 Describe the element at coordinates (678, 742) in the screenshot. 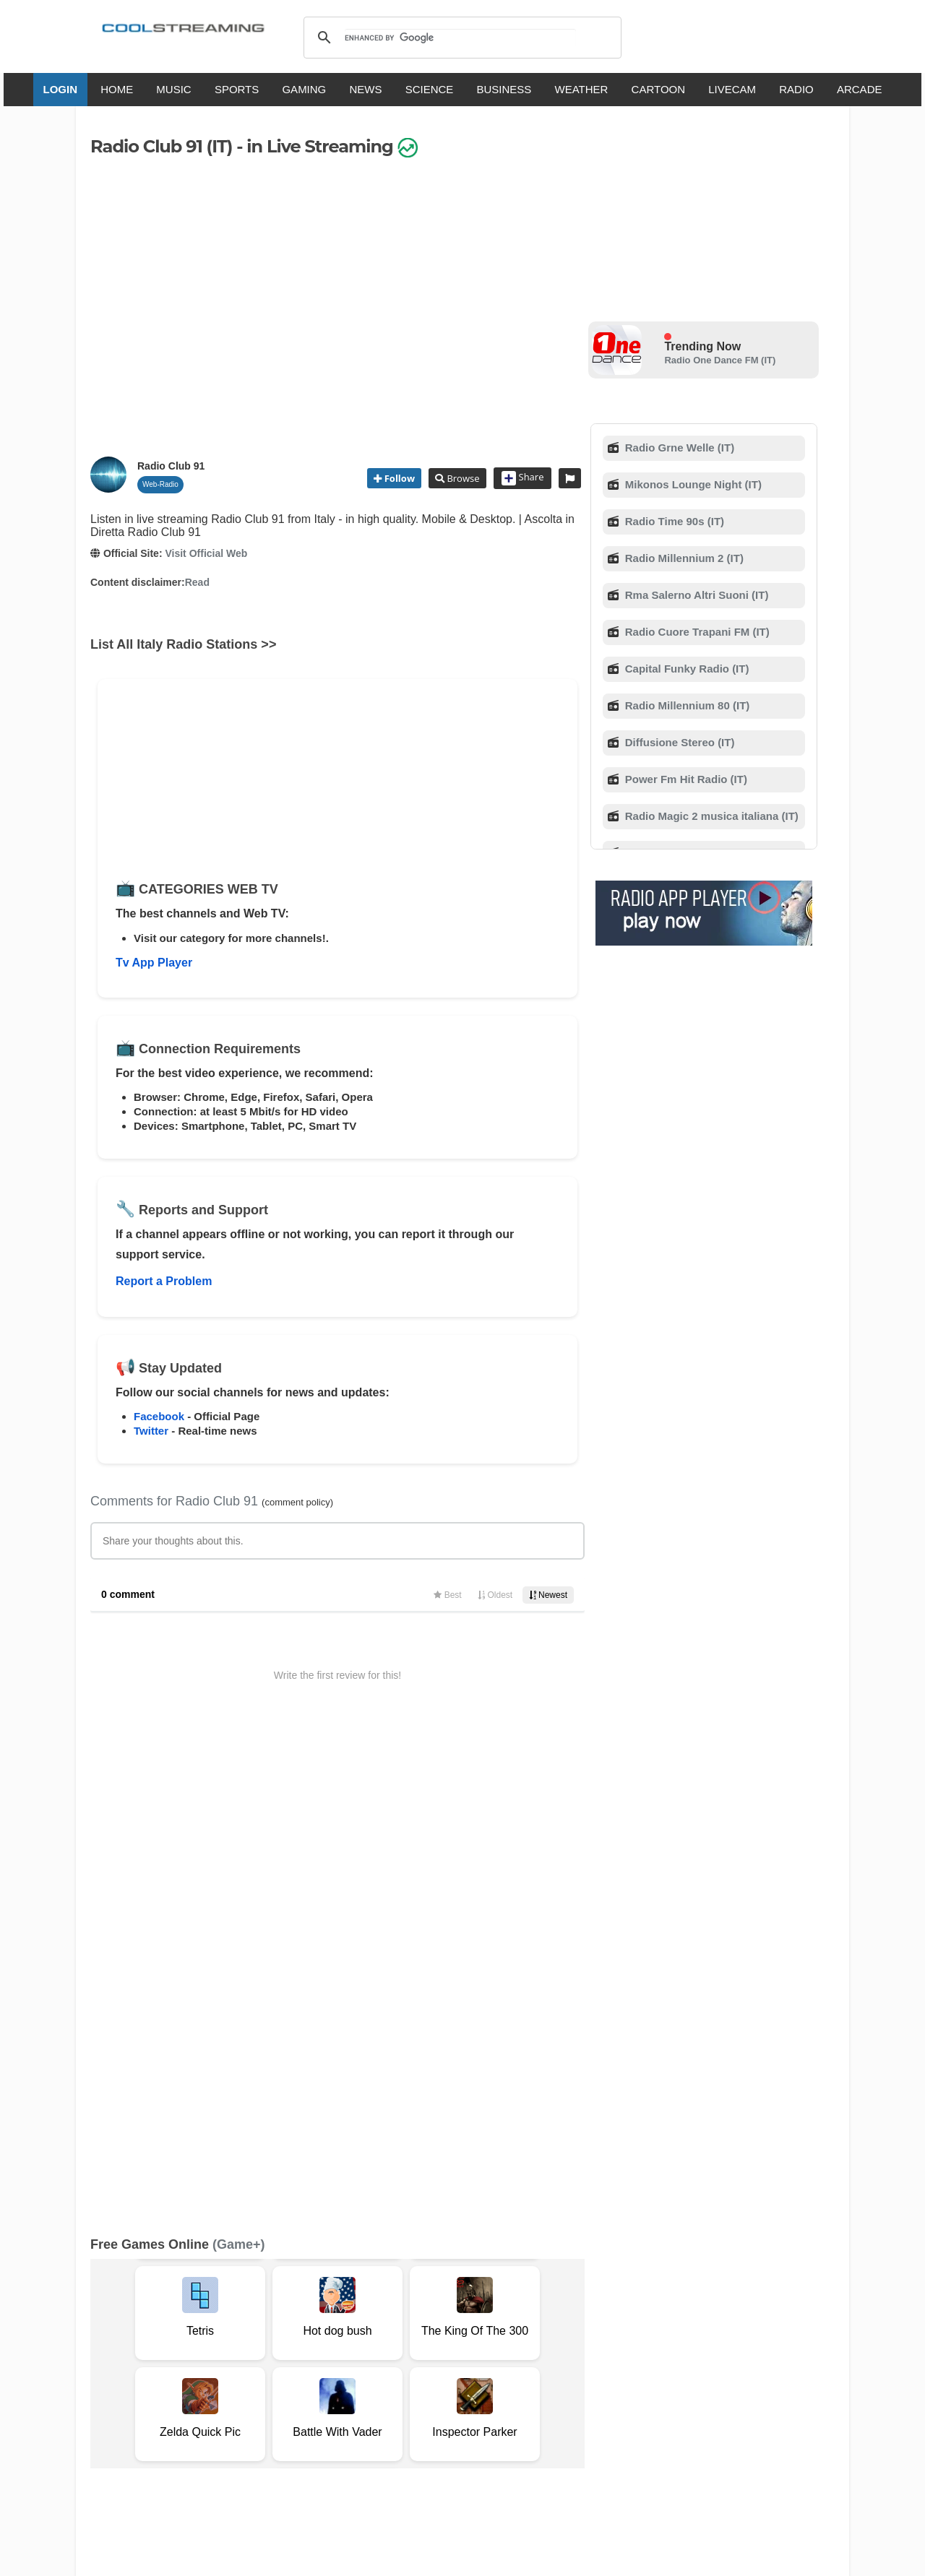

I see `Diffusione Stereo (IT)` at that location.